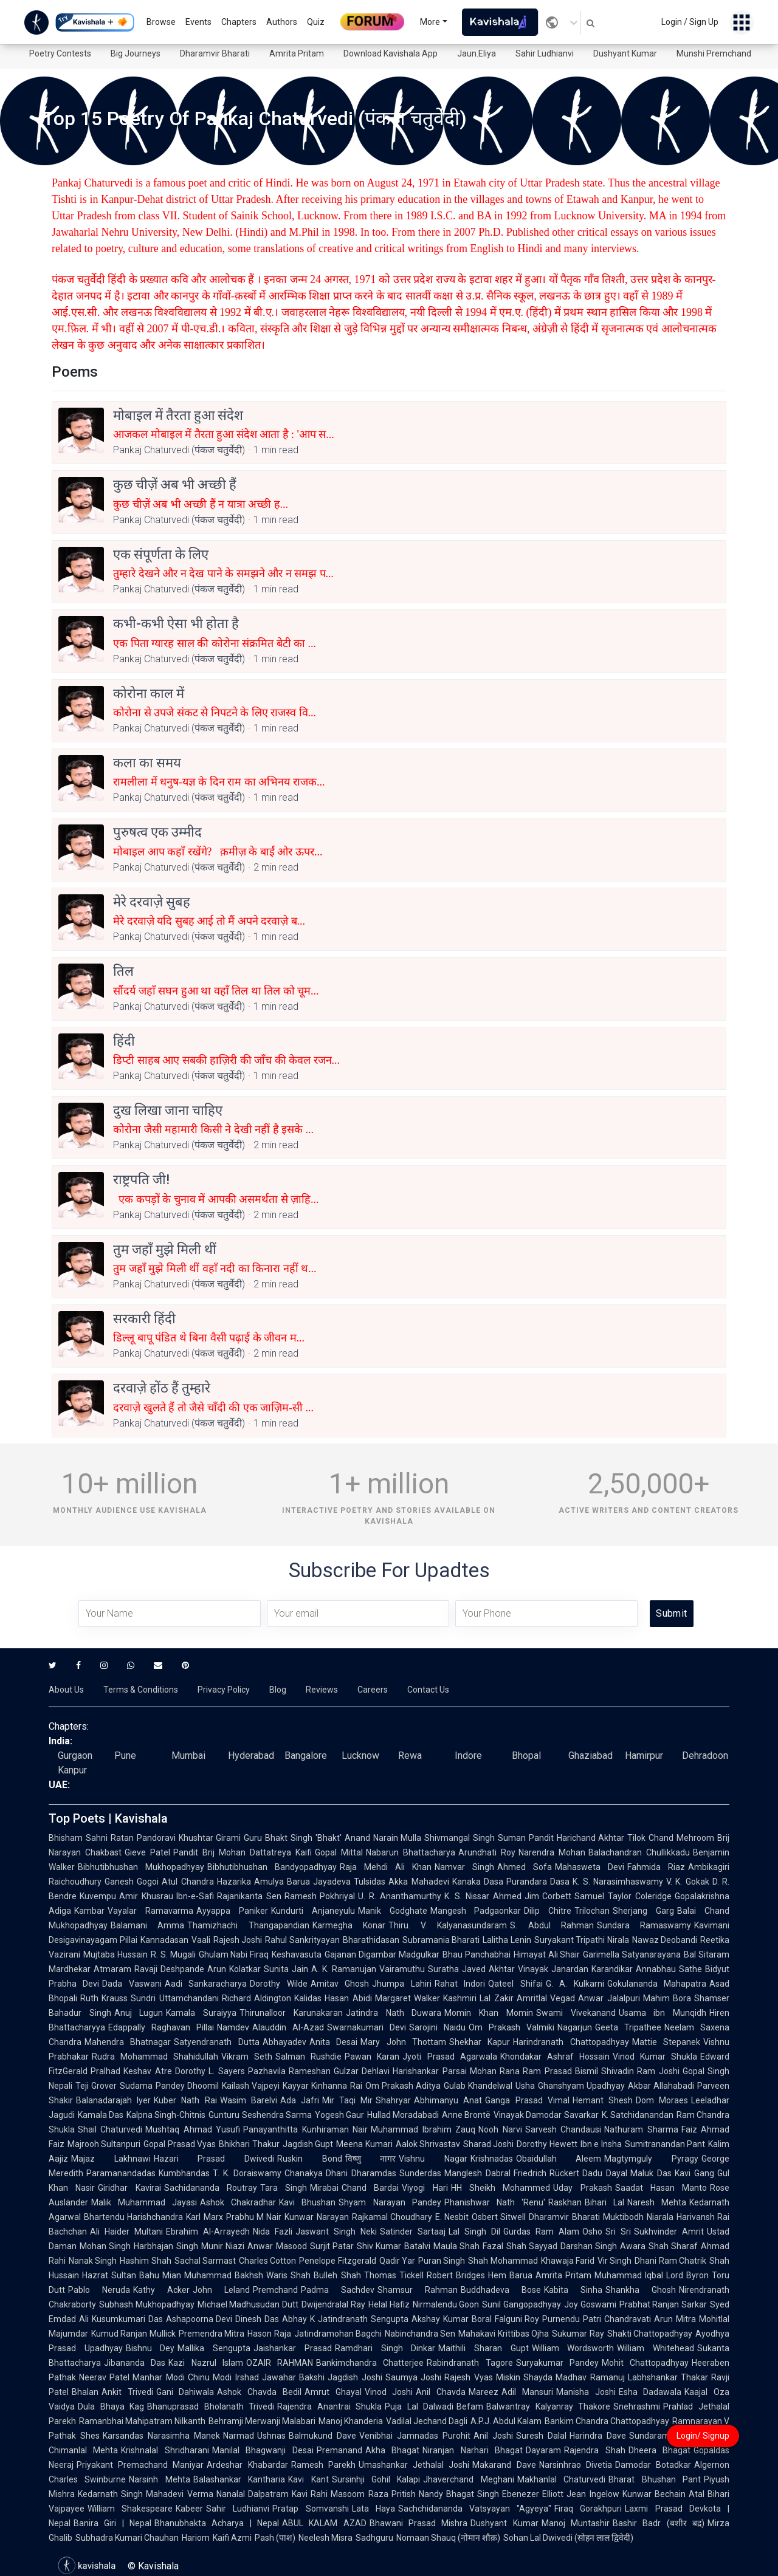 The image size is (778, 2576). Describe the element at coordinates (308, 1998) in the screenshot. I see `Kalidas` at that location.